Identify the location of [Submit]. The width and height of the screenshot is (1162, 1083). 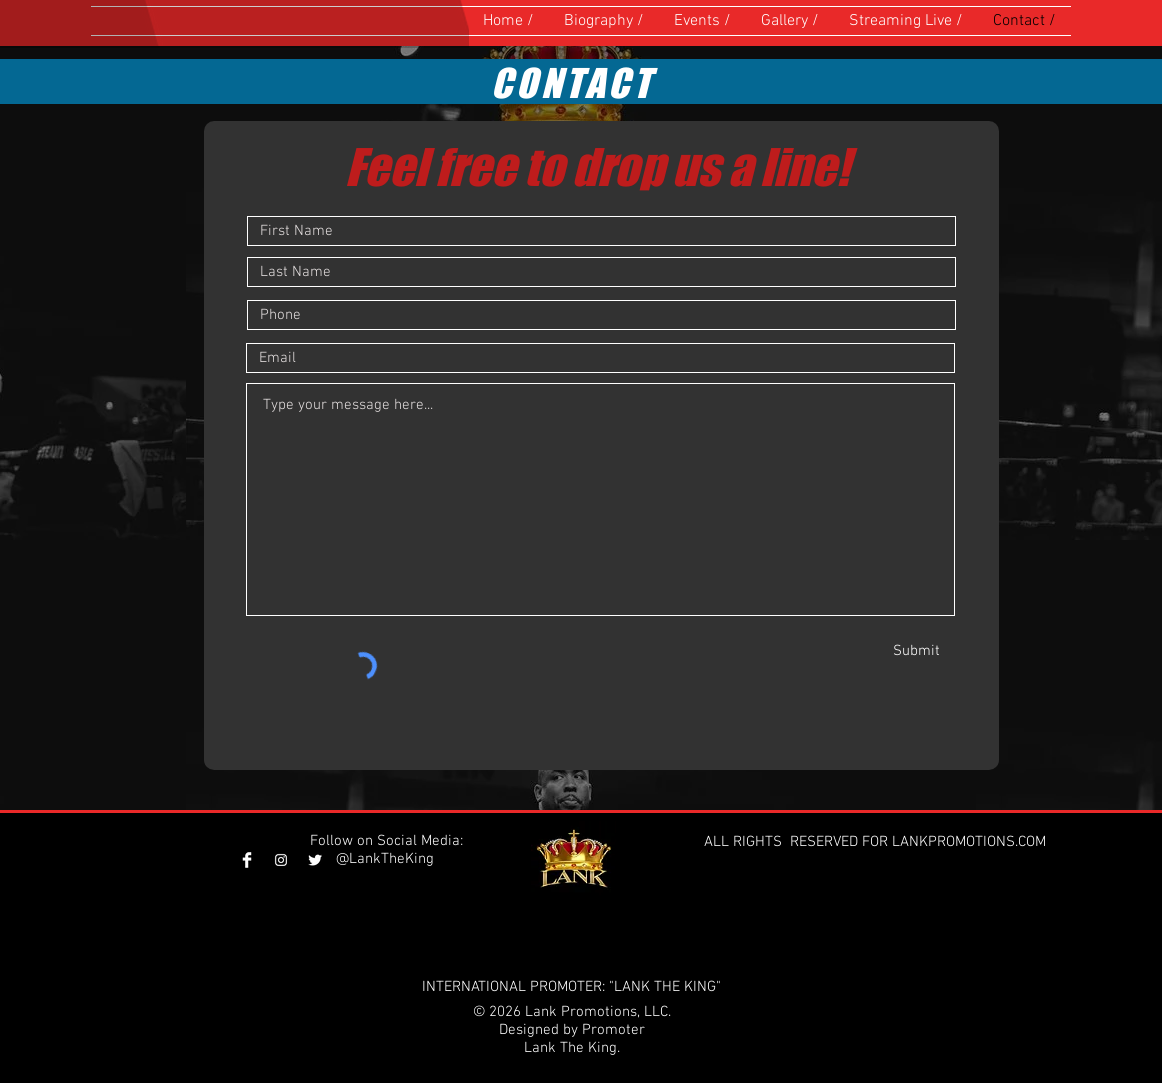
(924, 651).